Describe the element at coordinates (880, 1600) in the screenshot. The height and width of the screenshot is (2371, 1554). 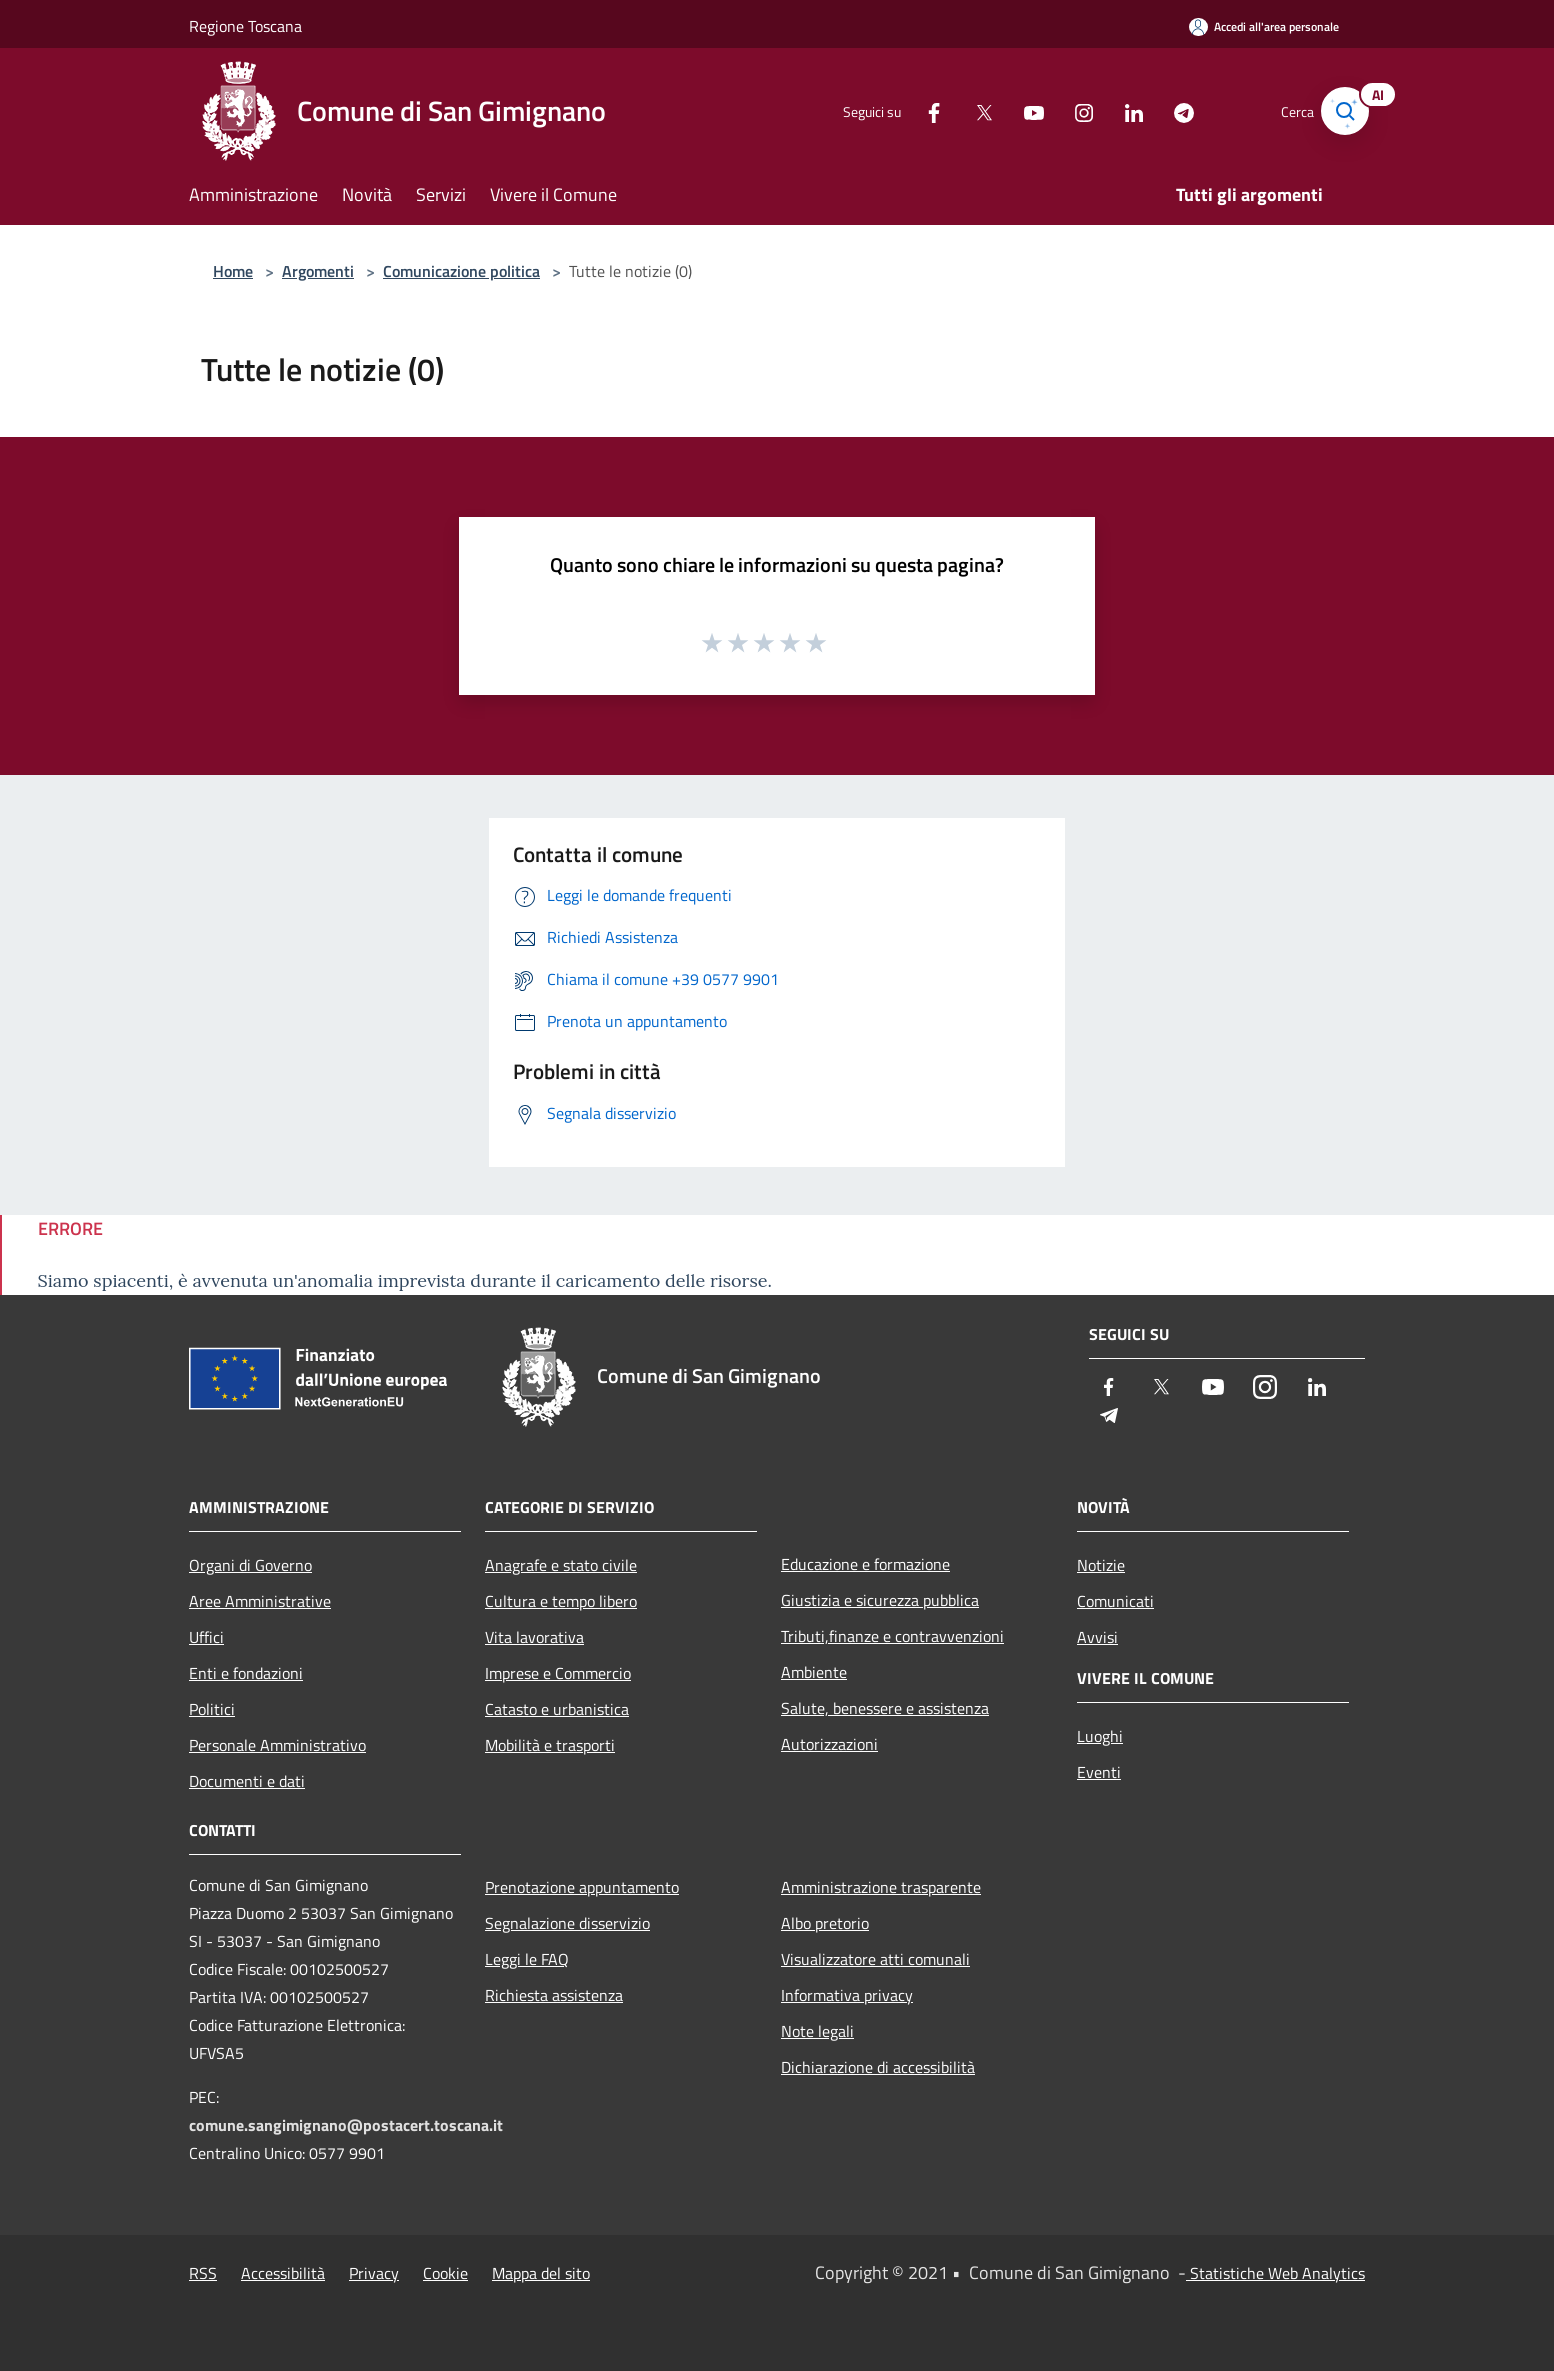
I see `Giustizia e sicurezza pubblica` at that location.